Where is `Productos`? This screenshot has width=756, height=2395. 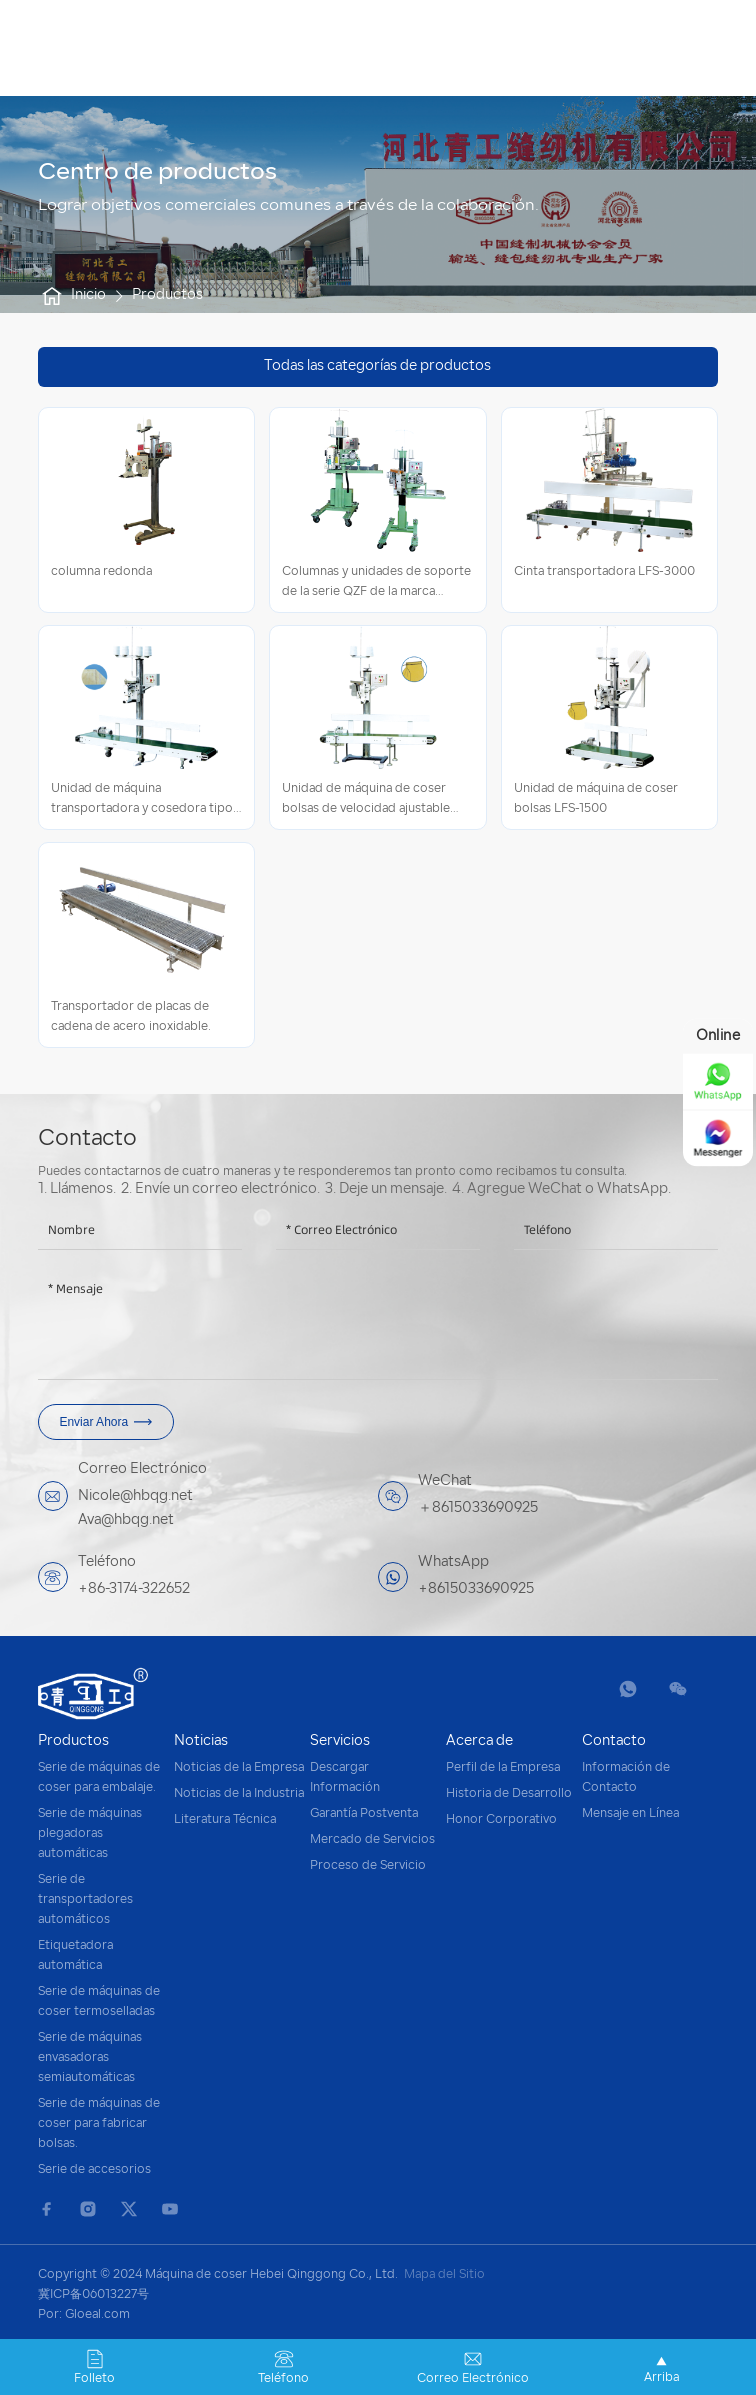 Productos is located at coordinates (167, 295).